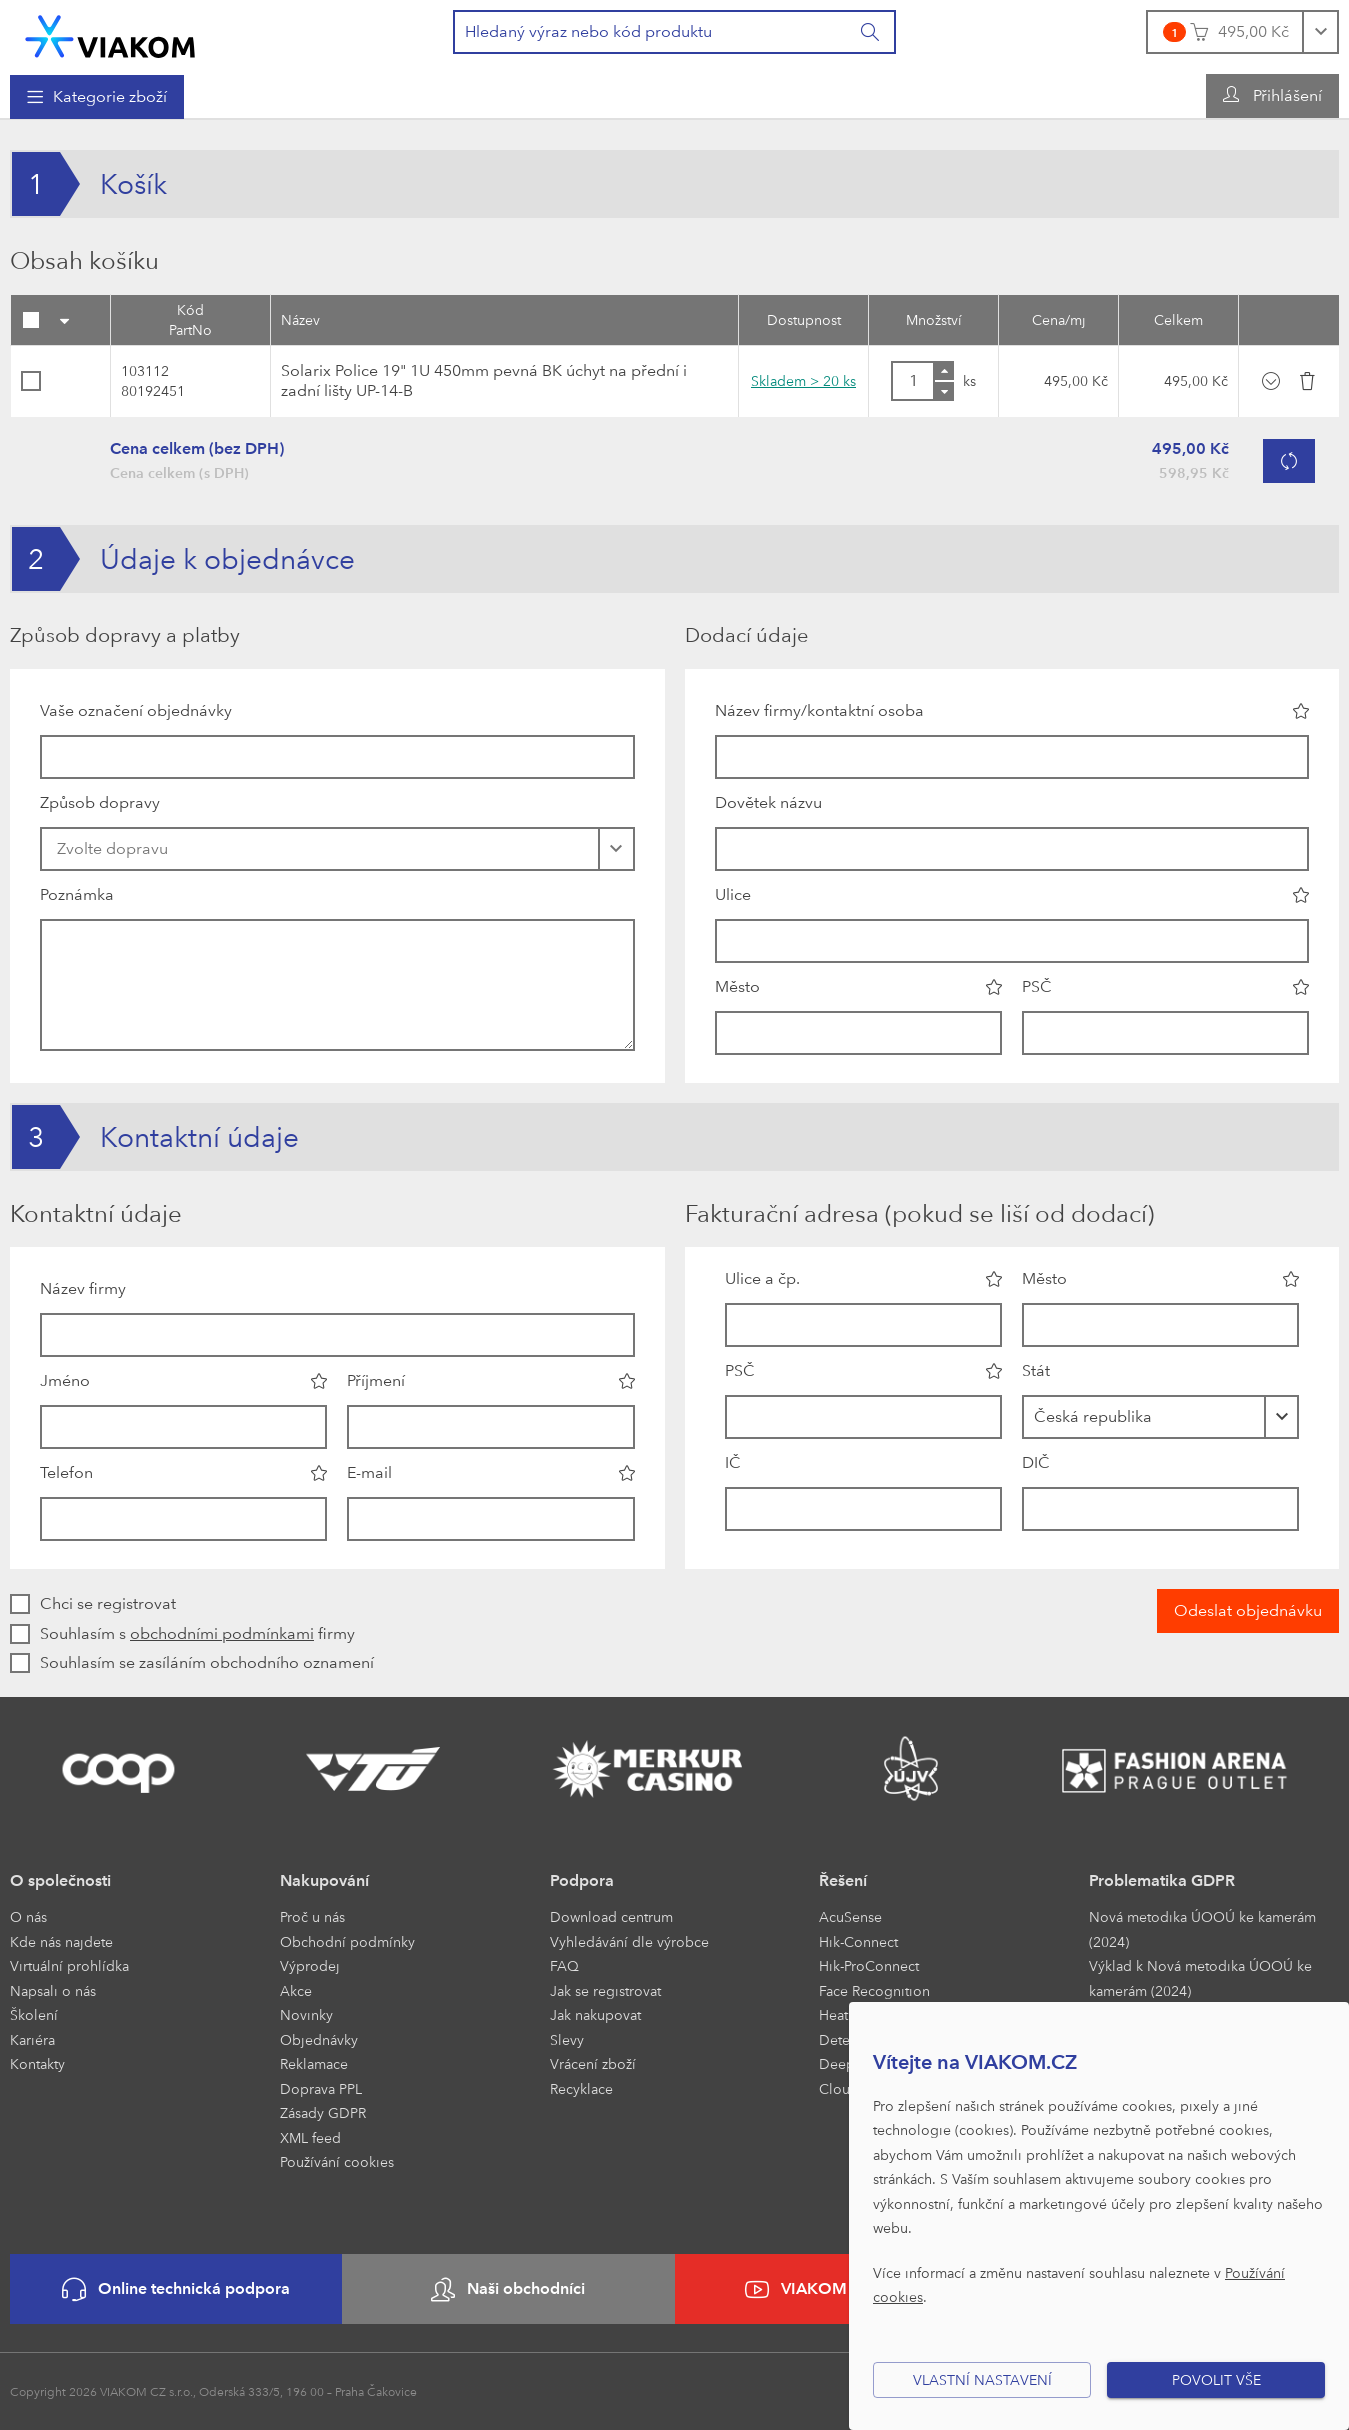 This screenshot has width=1349, height=2430. I want to click on Příjmení, so click(376, 1380).